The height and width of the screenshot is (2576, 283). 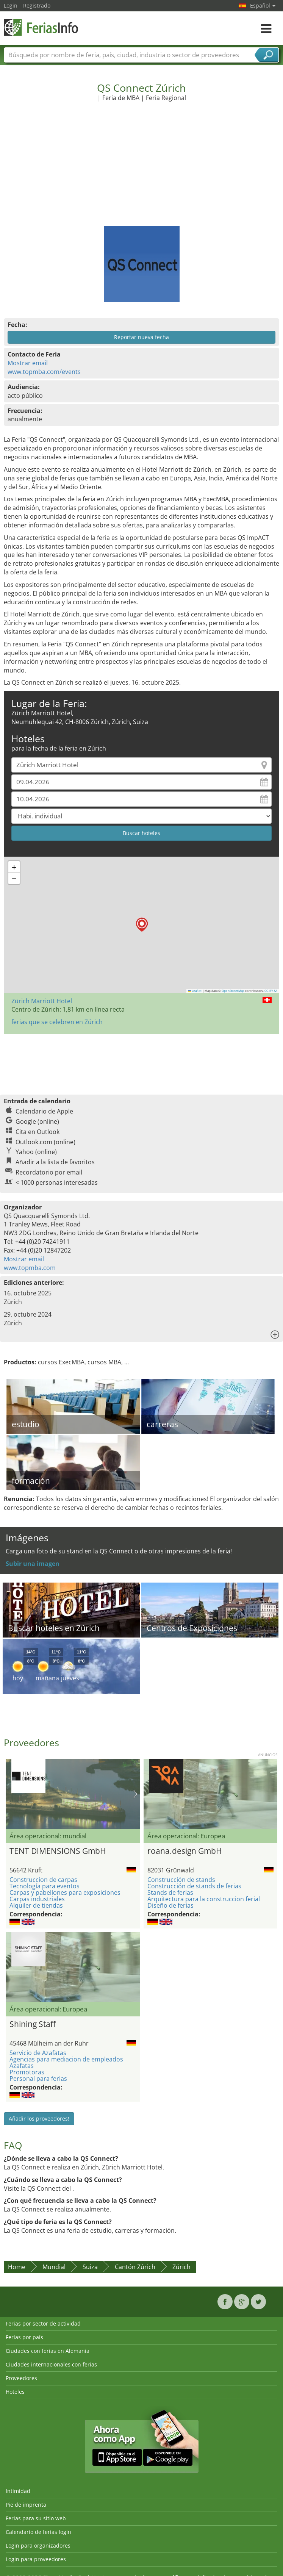 I want to click on Añadir los proveedores!, so click(x=39, y=2118).